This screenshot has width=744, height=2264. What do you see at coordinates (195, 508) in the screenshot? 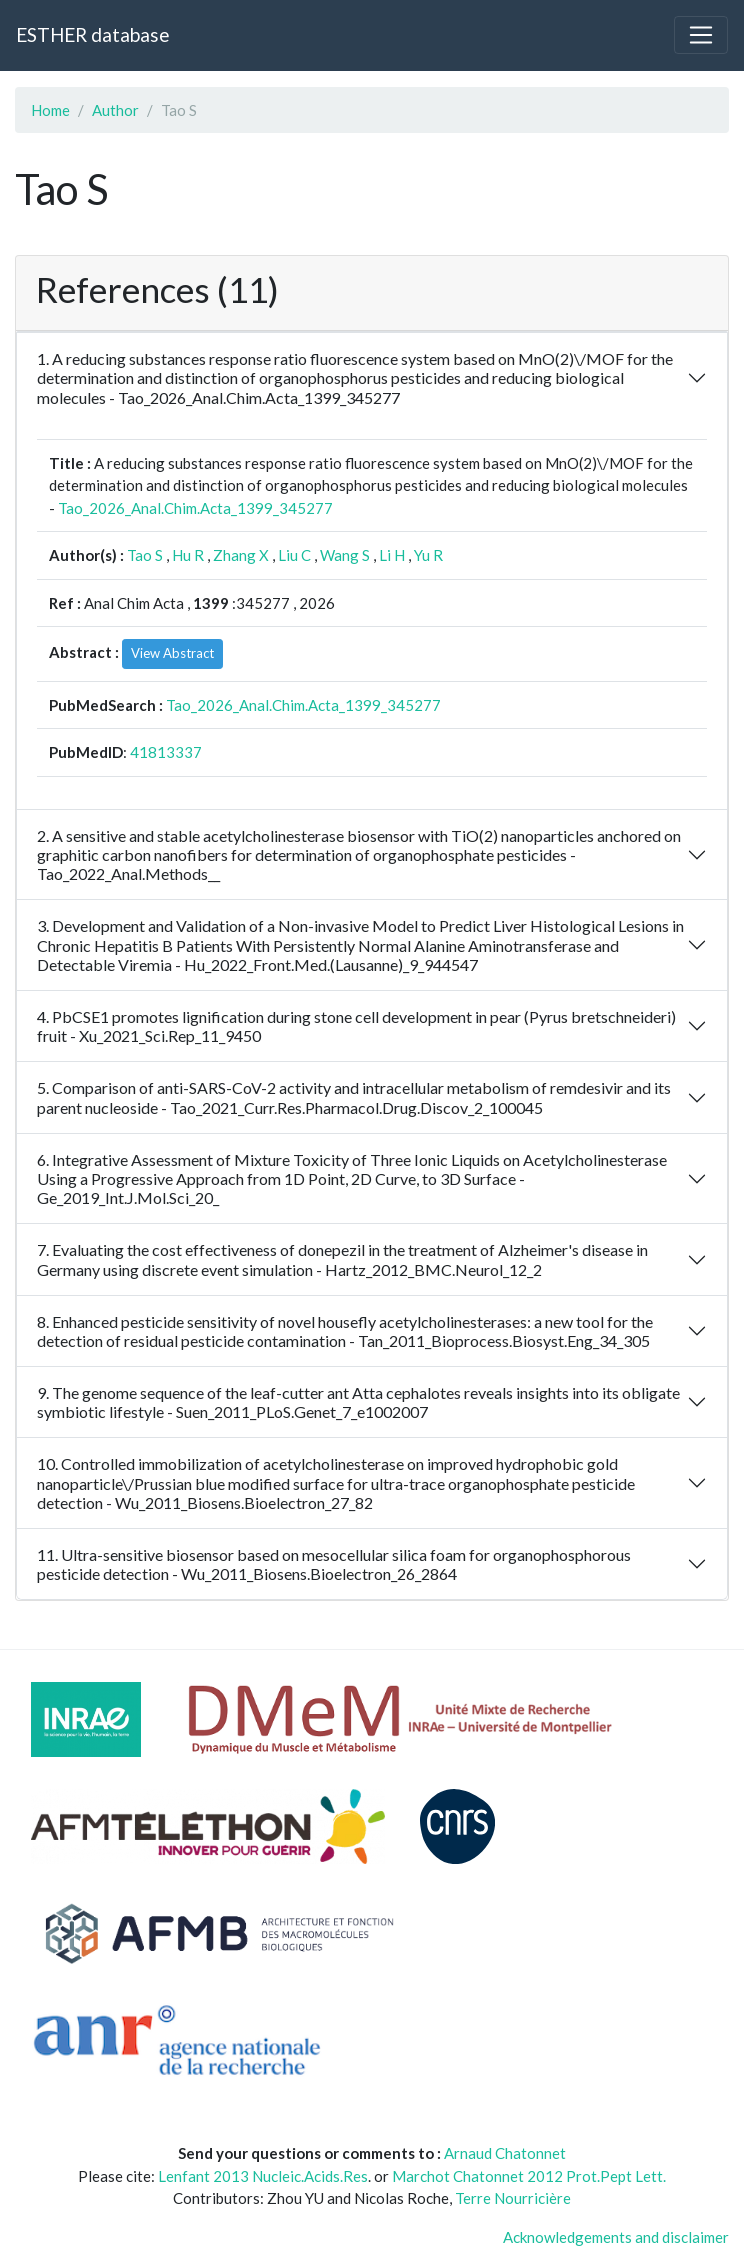
I see `Tao_2026_Anal.Chim.Acta_1399_345277` at bounding box center [195, 508].